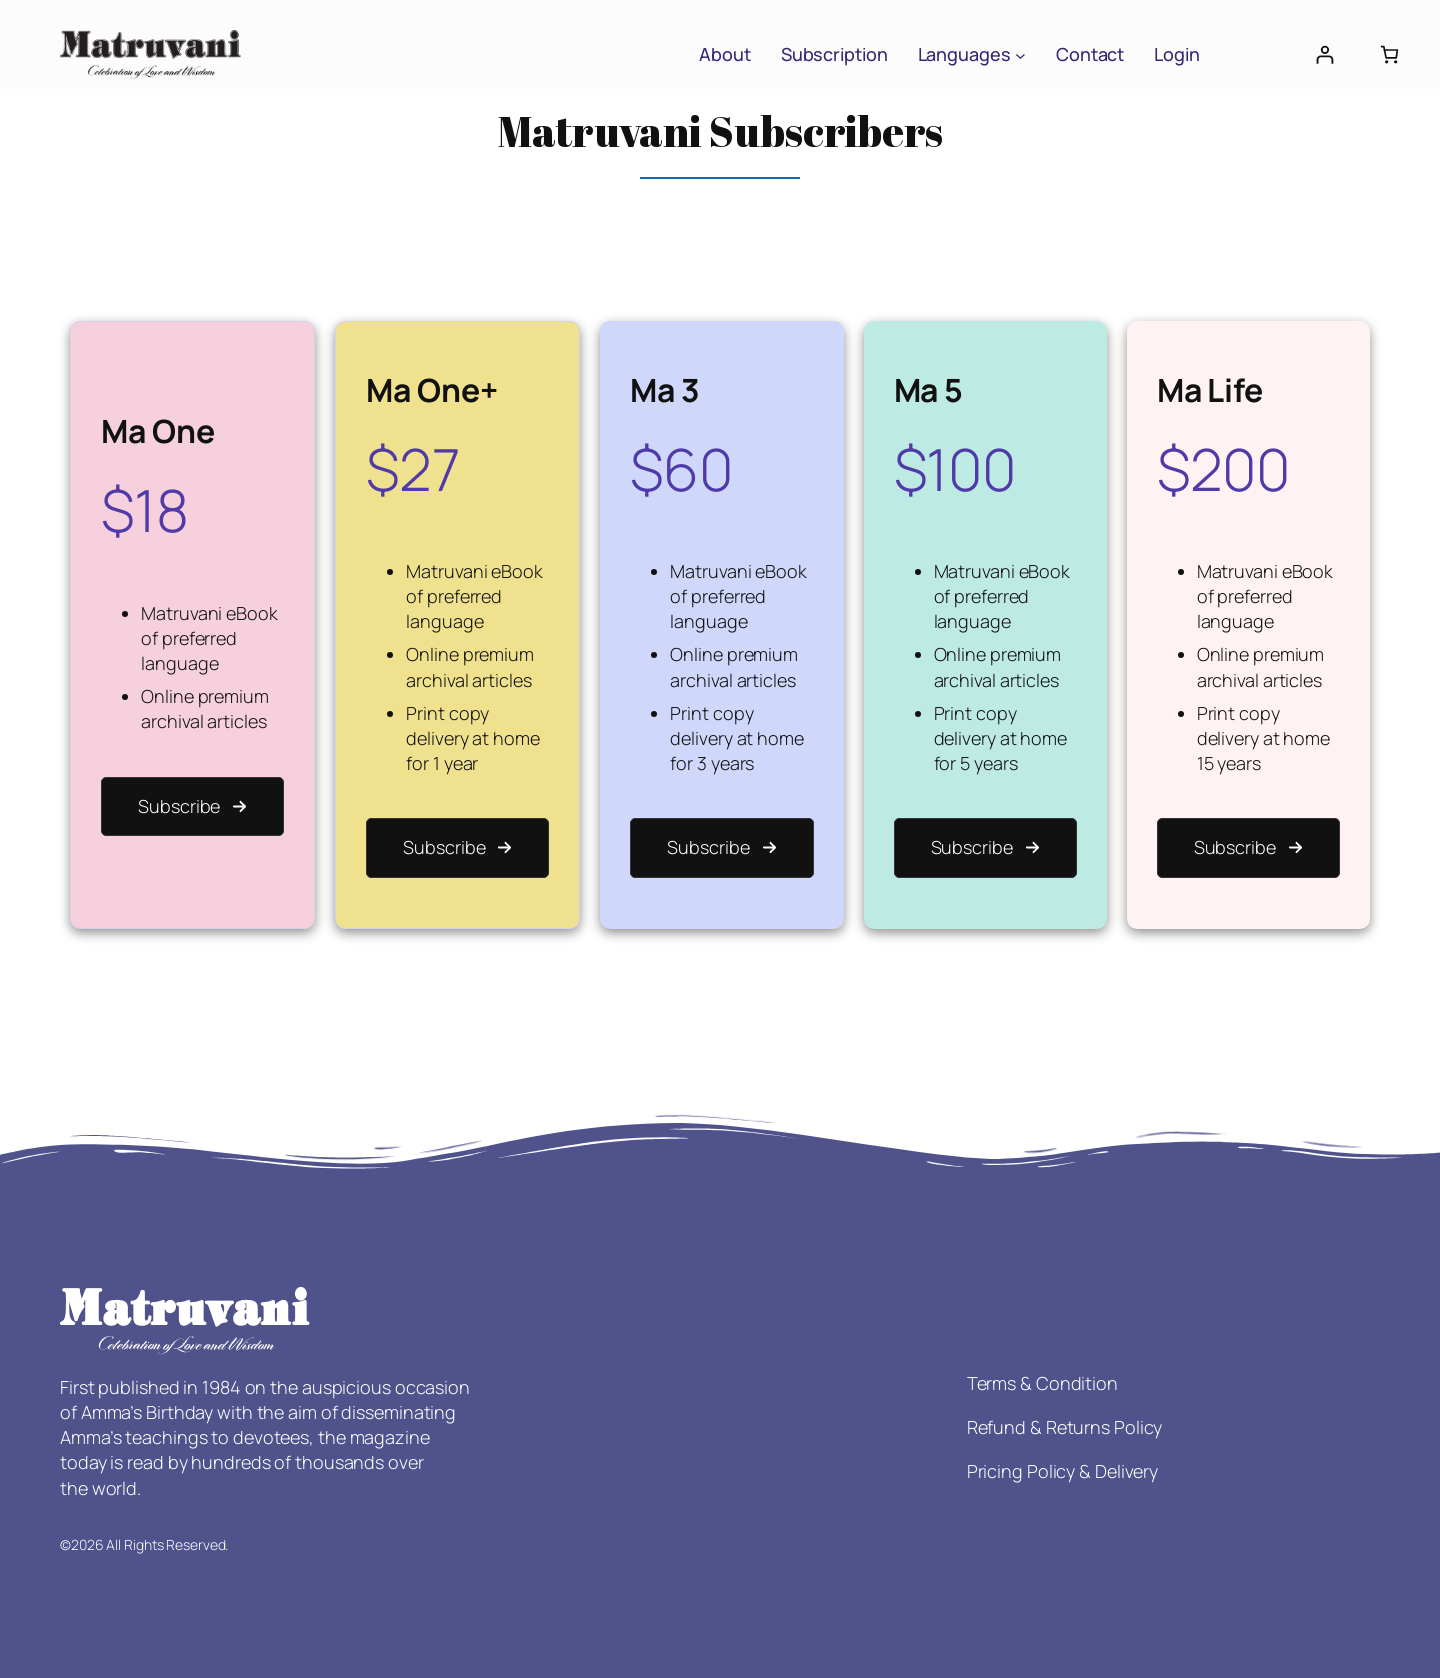 This screenshot has height=1678, width=1440. Describe the element at coordinates (1324, 54) in the screenshot. I see `[Login]` at that location.